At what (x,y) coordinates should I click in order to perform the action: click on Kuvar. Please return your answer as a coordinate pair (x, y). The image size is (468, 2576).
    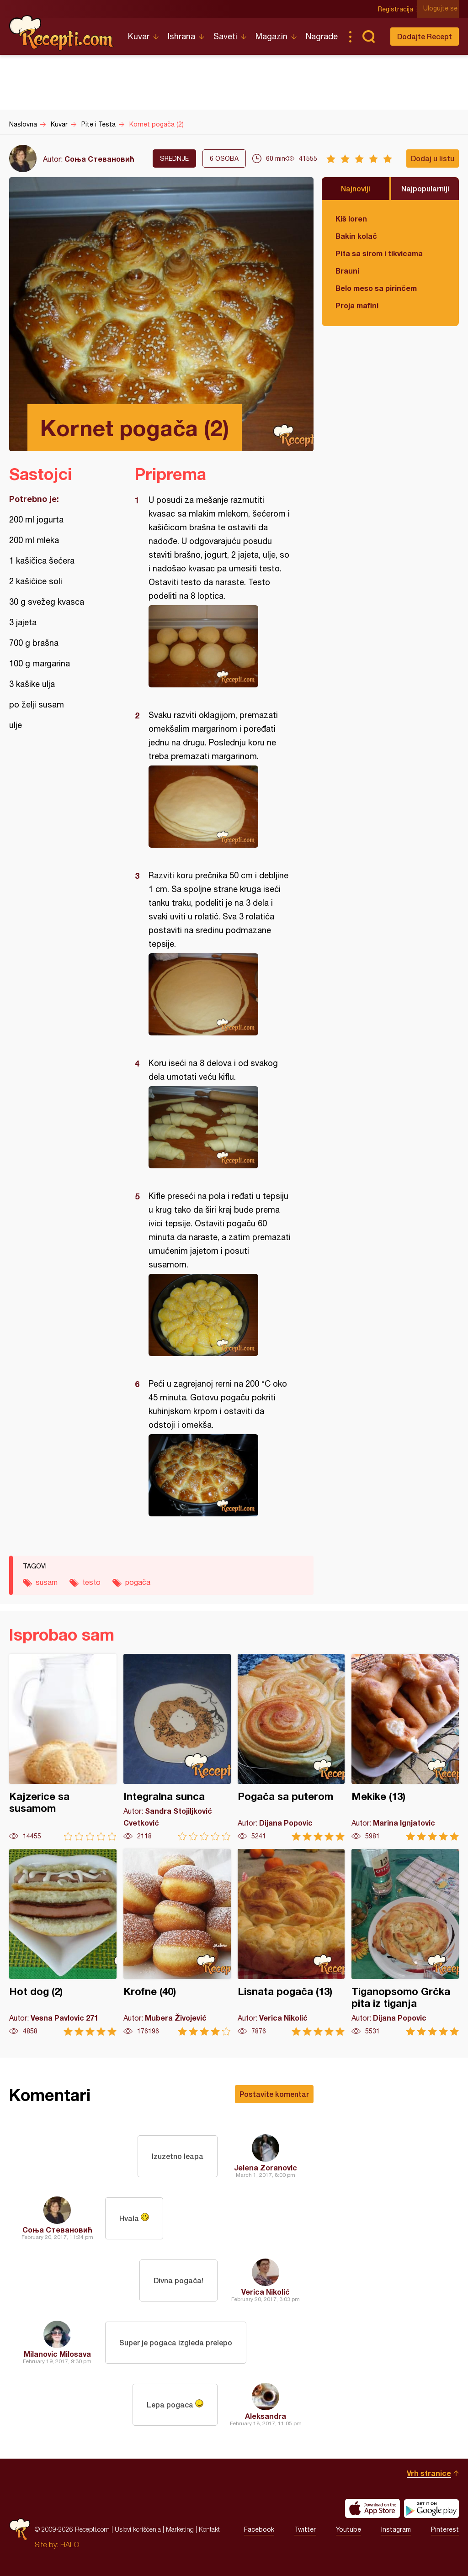
    Looking at the image, I should click on (138, 36).